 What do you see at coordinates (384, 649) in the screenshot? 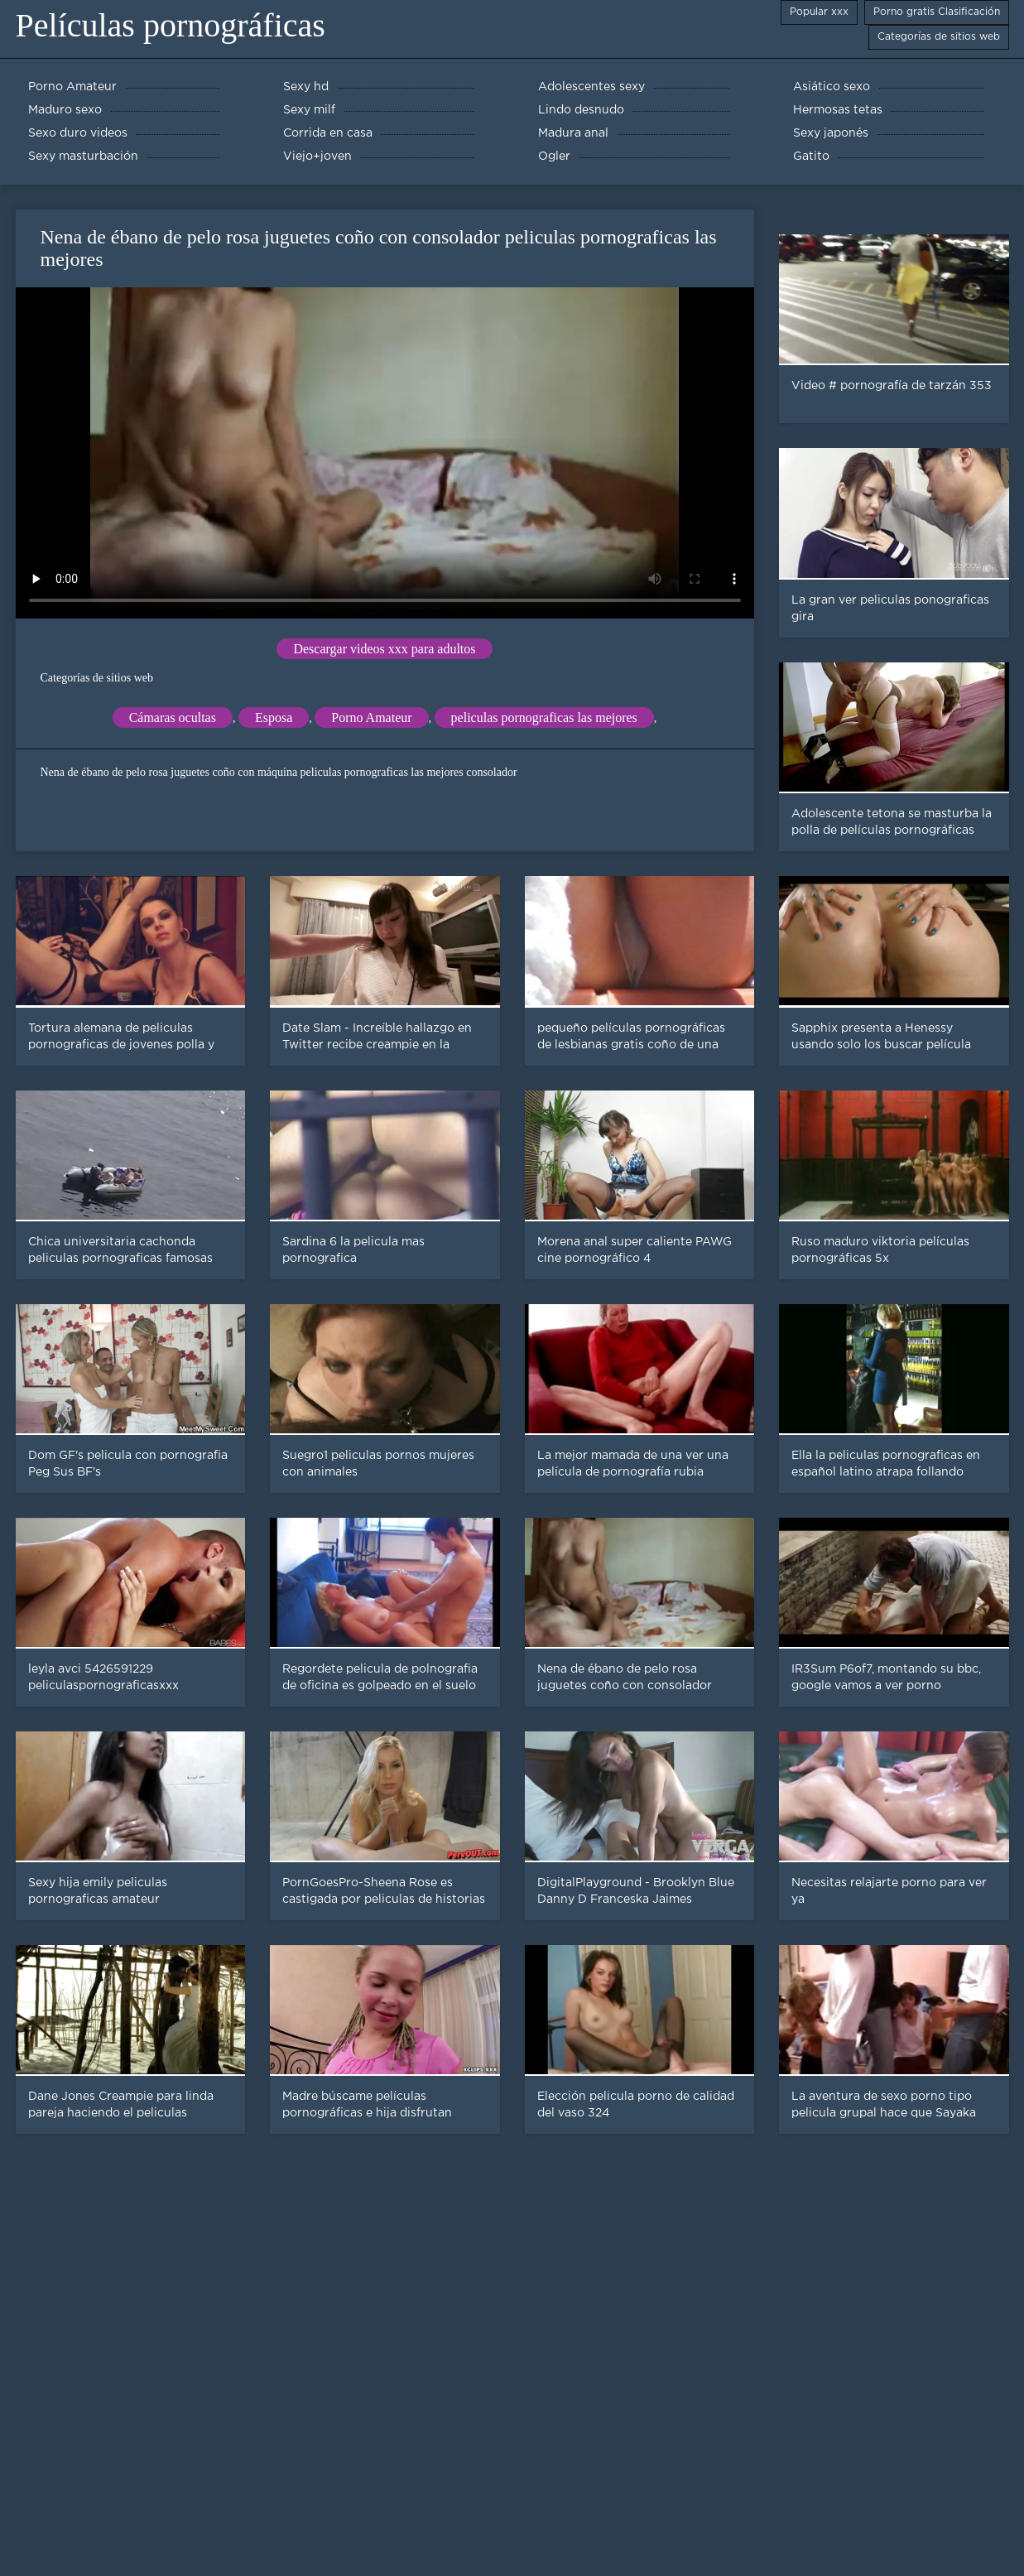
I see `Descargar videos xxx para adultos` at bounding box center [384, 649].